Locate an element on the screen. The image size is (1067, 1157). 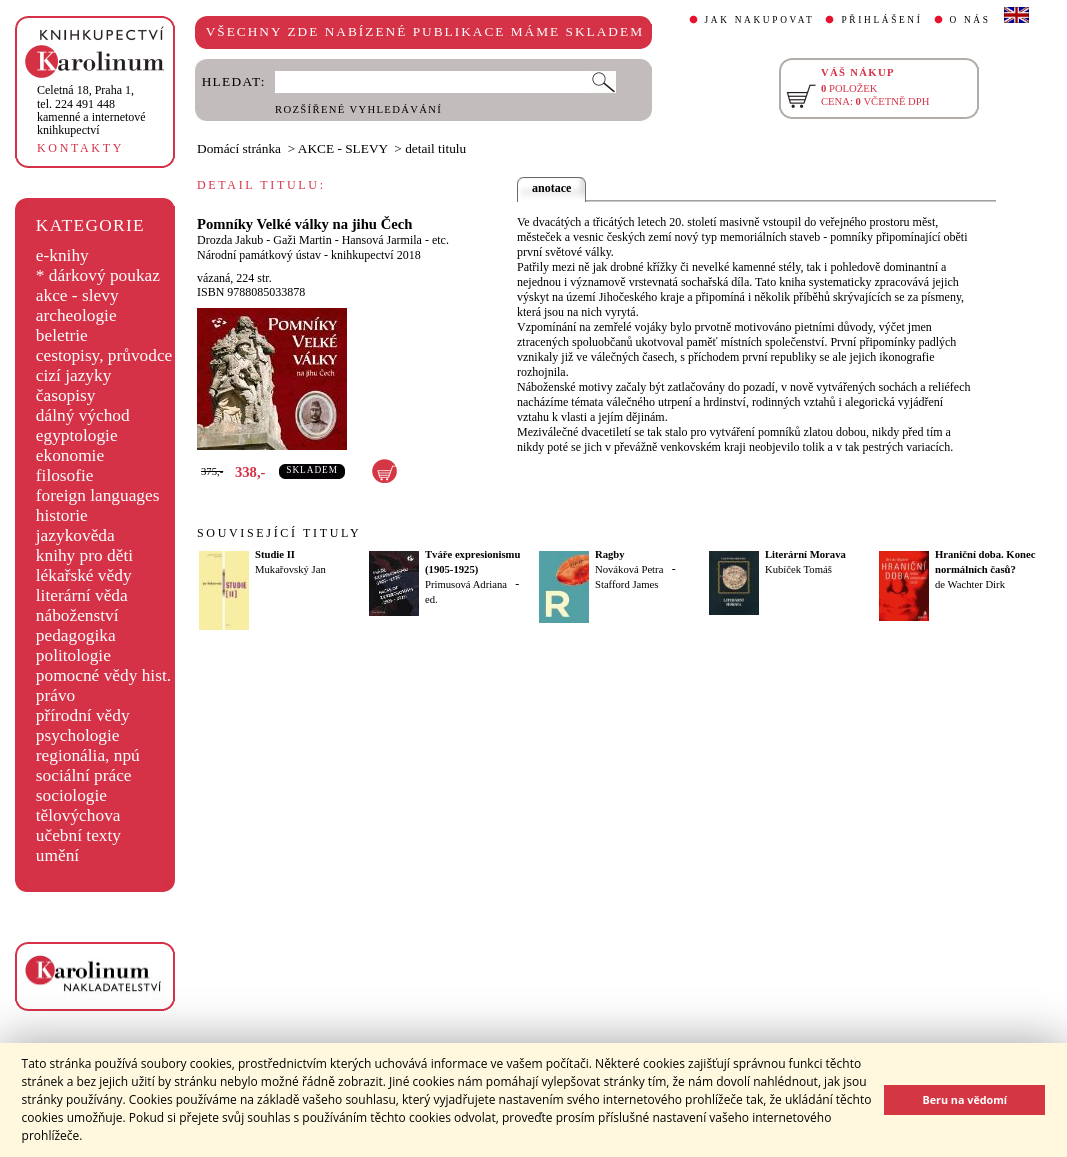
de Wachter Dirk is located at coordinates (970, 584).